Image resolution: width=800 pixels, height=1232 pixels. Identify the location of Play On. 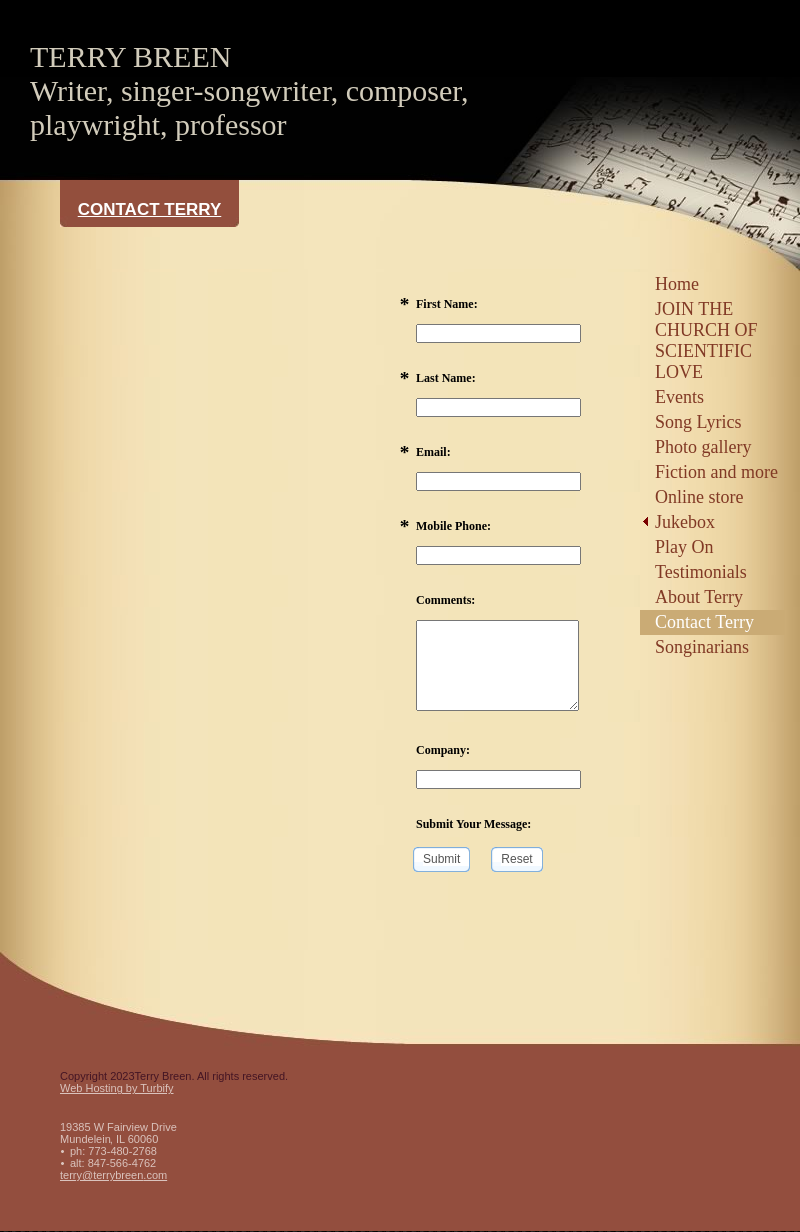
(684, 547).